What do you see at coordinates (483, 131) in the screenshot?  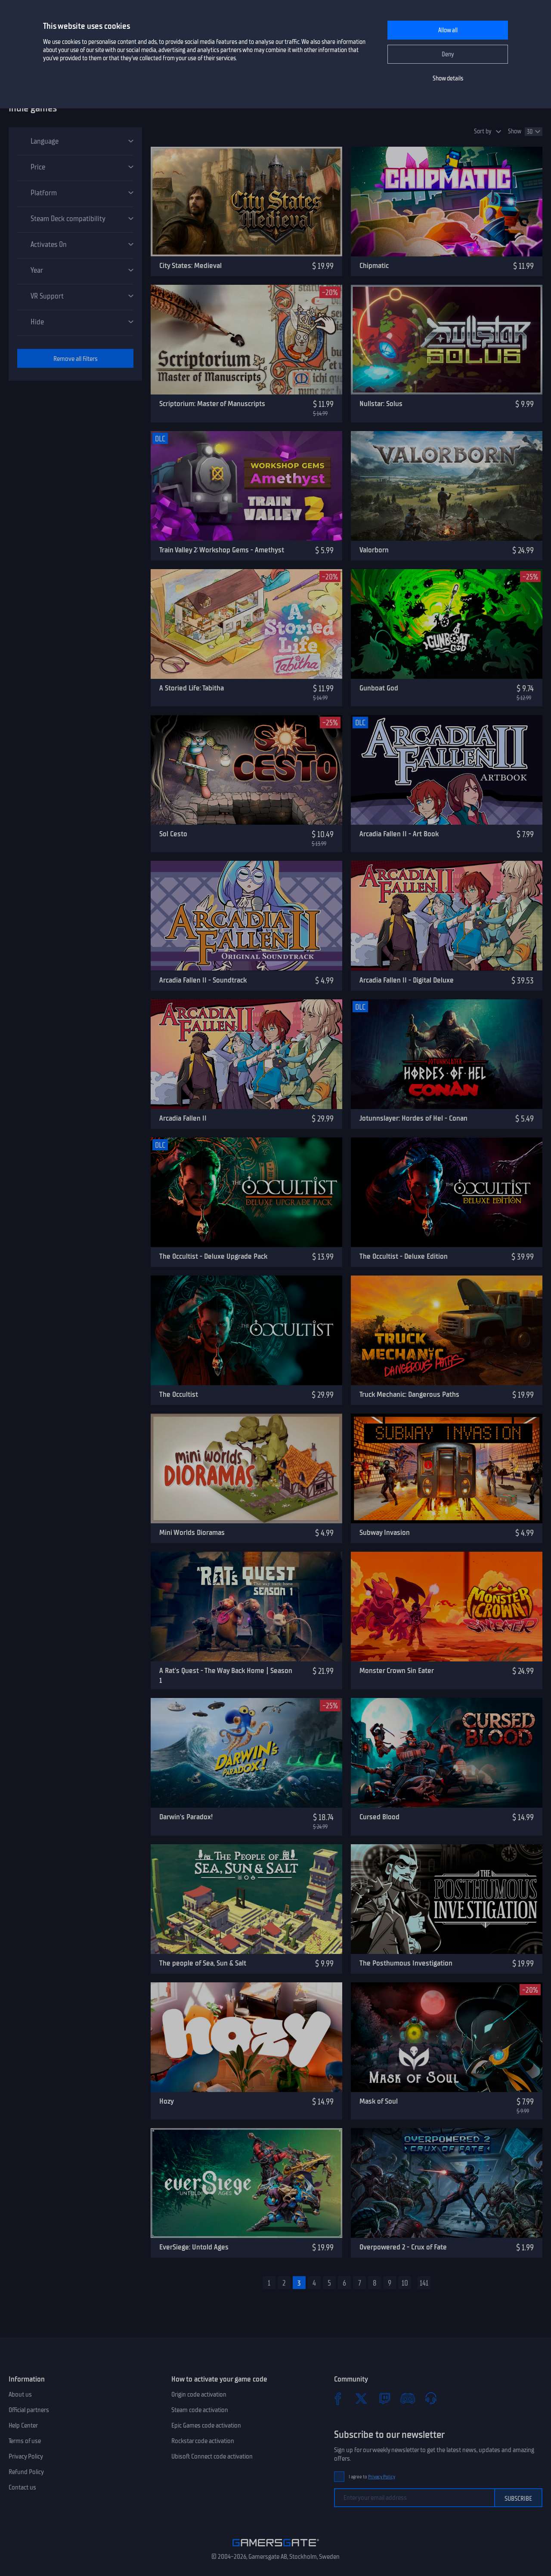 I see `Sort by` at bounding box center [483, 131].